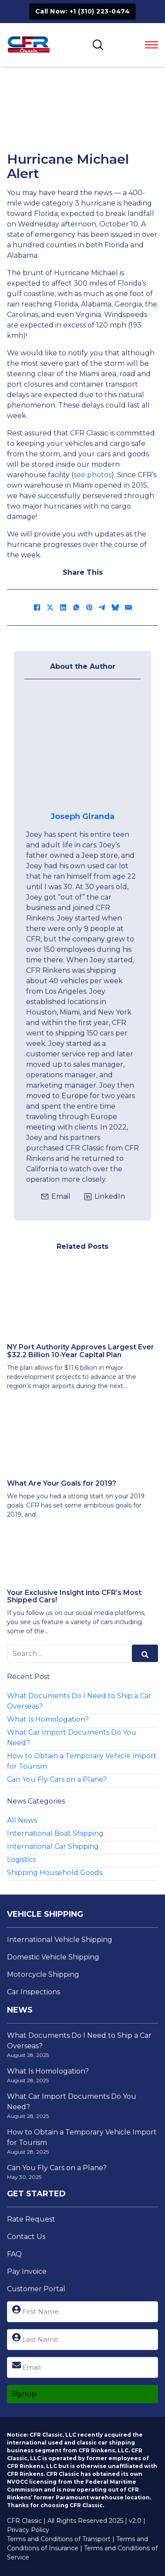 Image resolution: width=165 pixels, height=2576 pixels. Describe the element at coordinates (14, 2254) in the screenshot. I see `FAQ` at that location.